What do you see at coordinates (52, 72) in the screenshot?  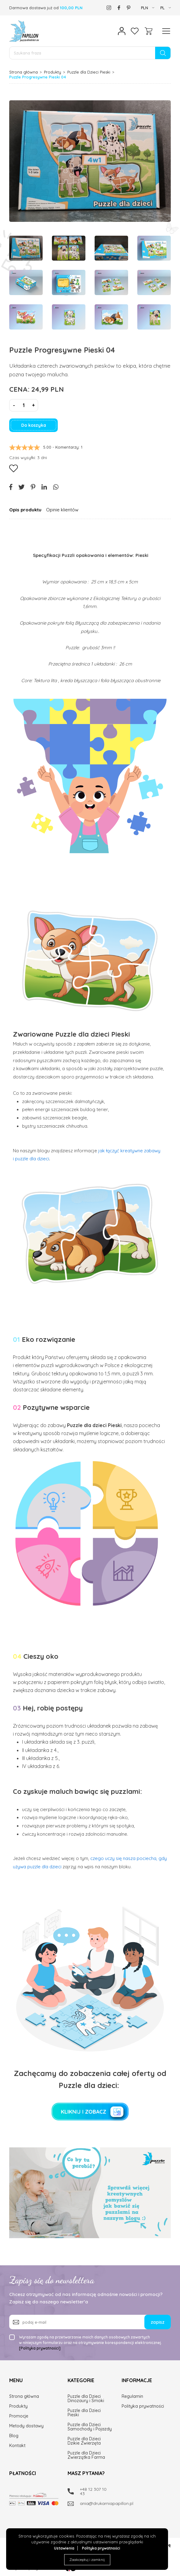 I see `Produkty` at bounding box center [52, 72].